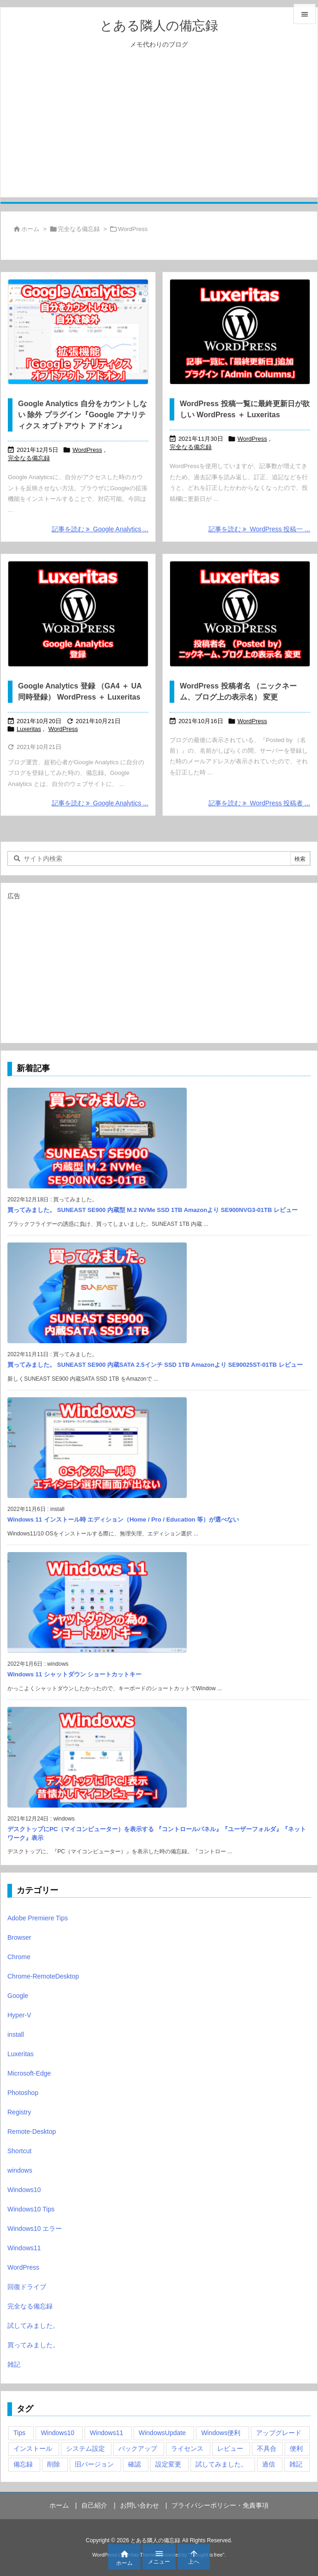 This screenshot has width=318, height=2576. Describe the element at coordinates (295, 2464) in the screenshot. I see `雑記 [雑記 (12個の項目)]` at that location.